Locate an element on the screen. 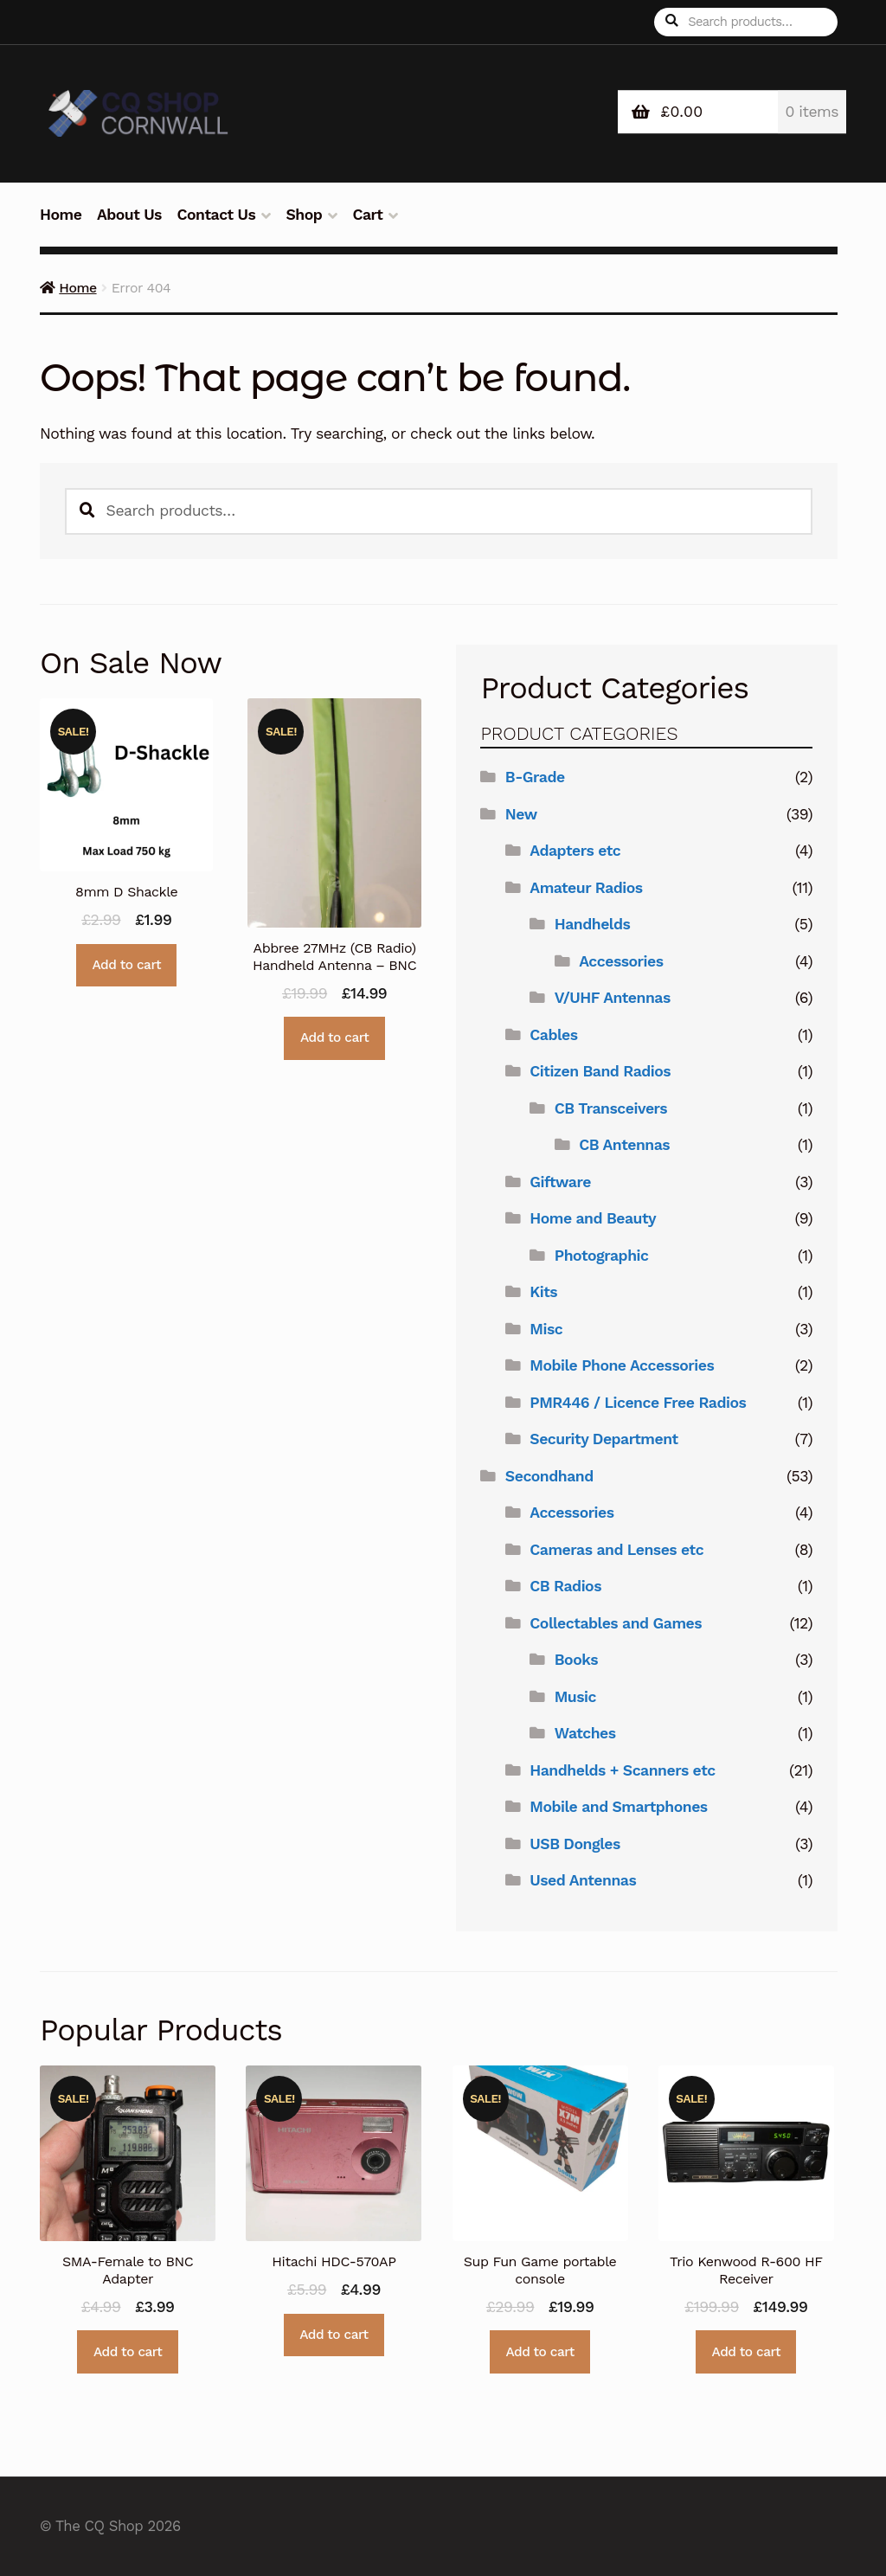  CB Antennas is located at coordinates (624, 1144).